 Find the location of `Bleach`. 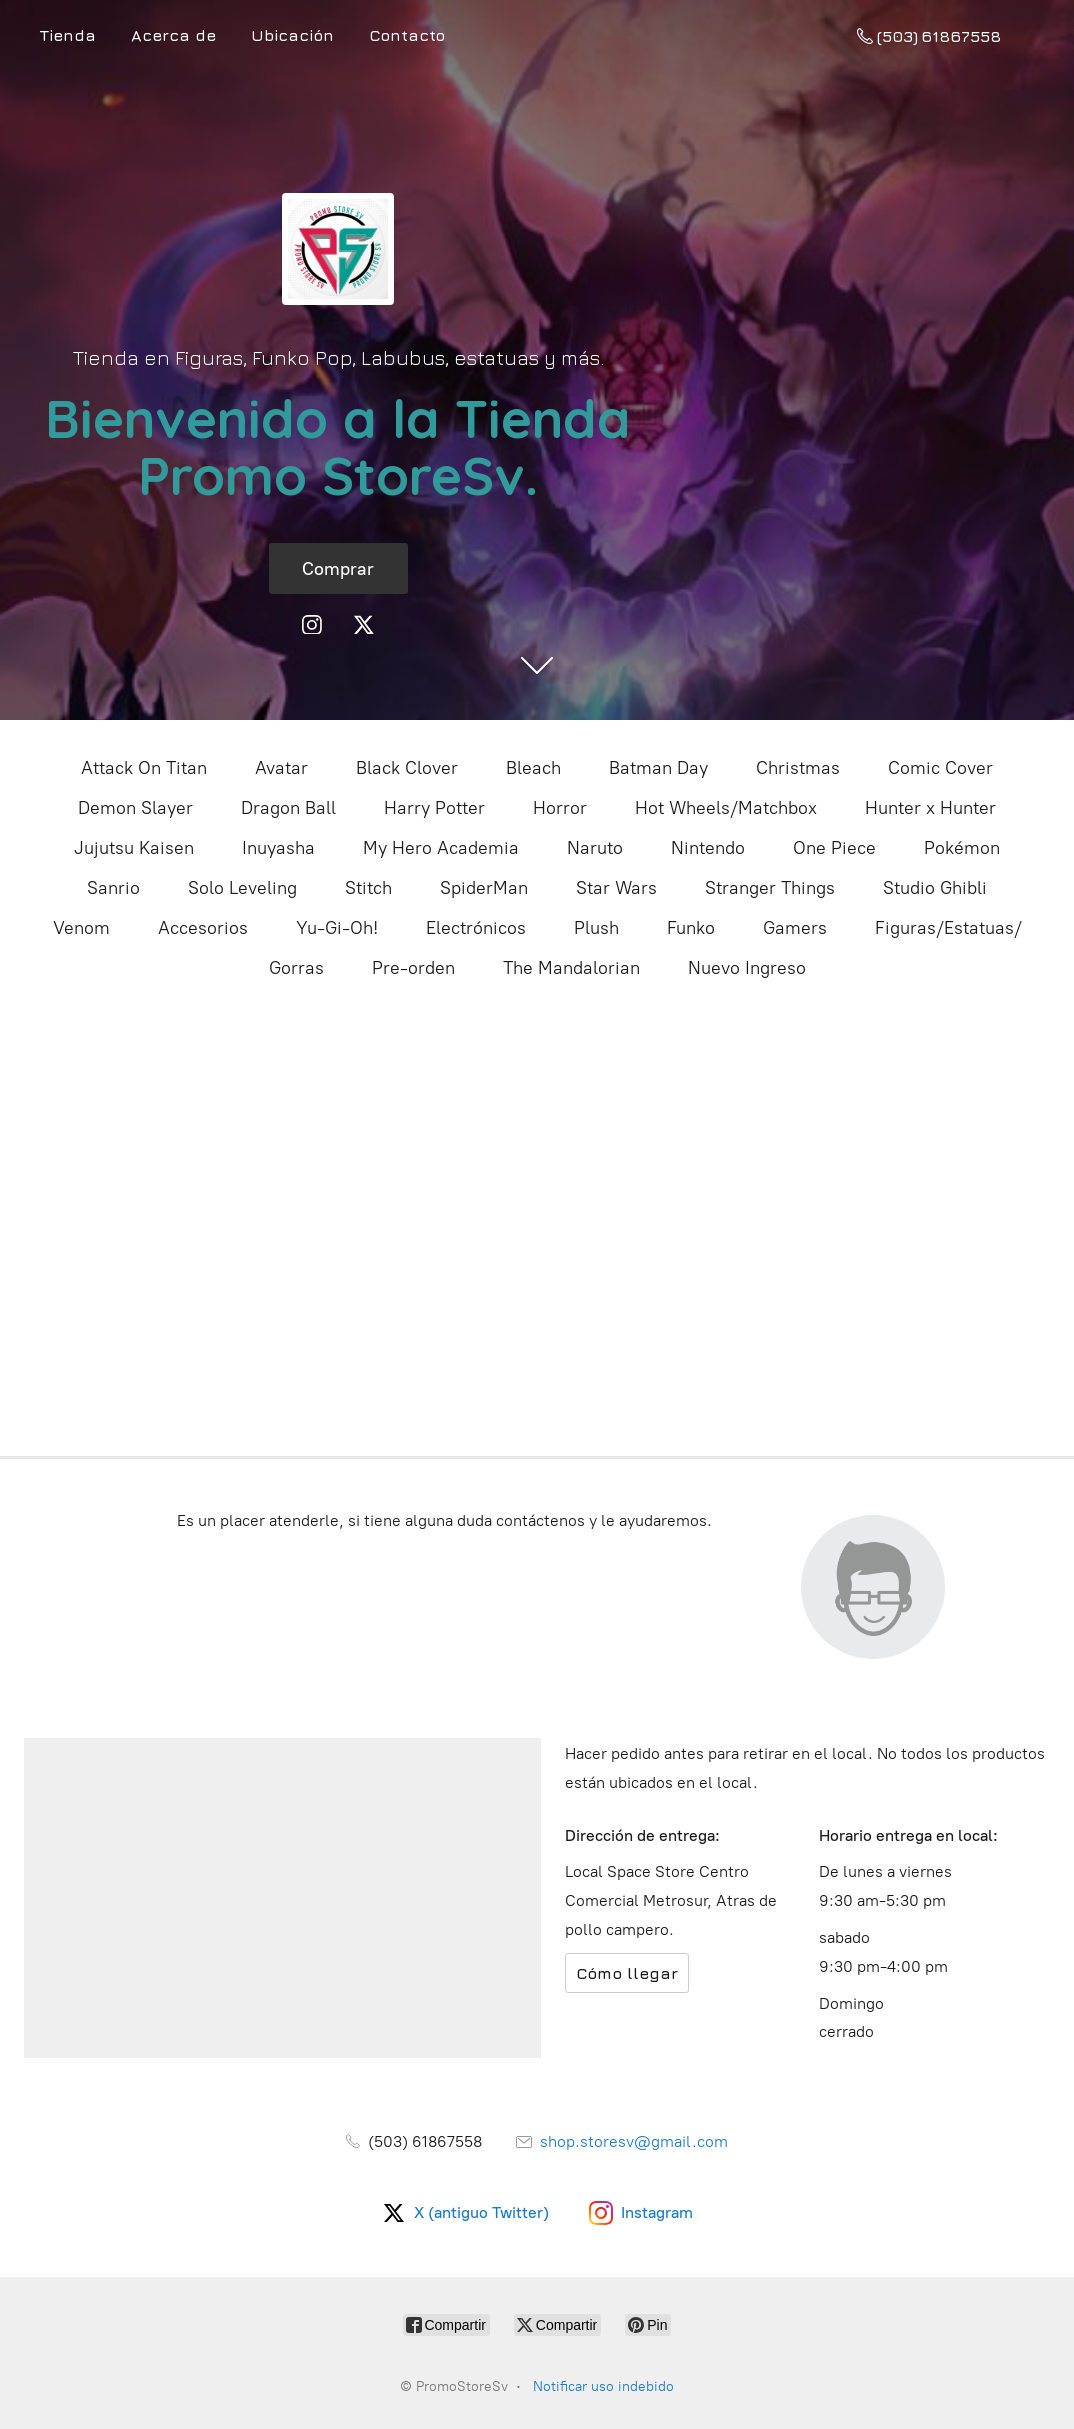

Bleach is located at coordinates (533, 768).